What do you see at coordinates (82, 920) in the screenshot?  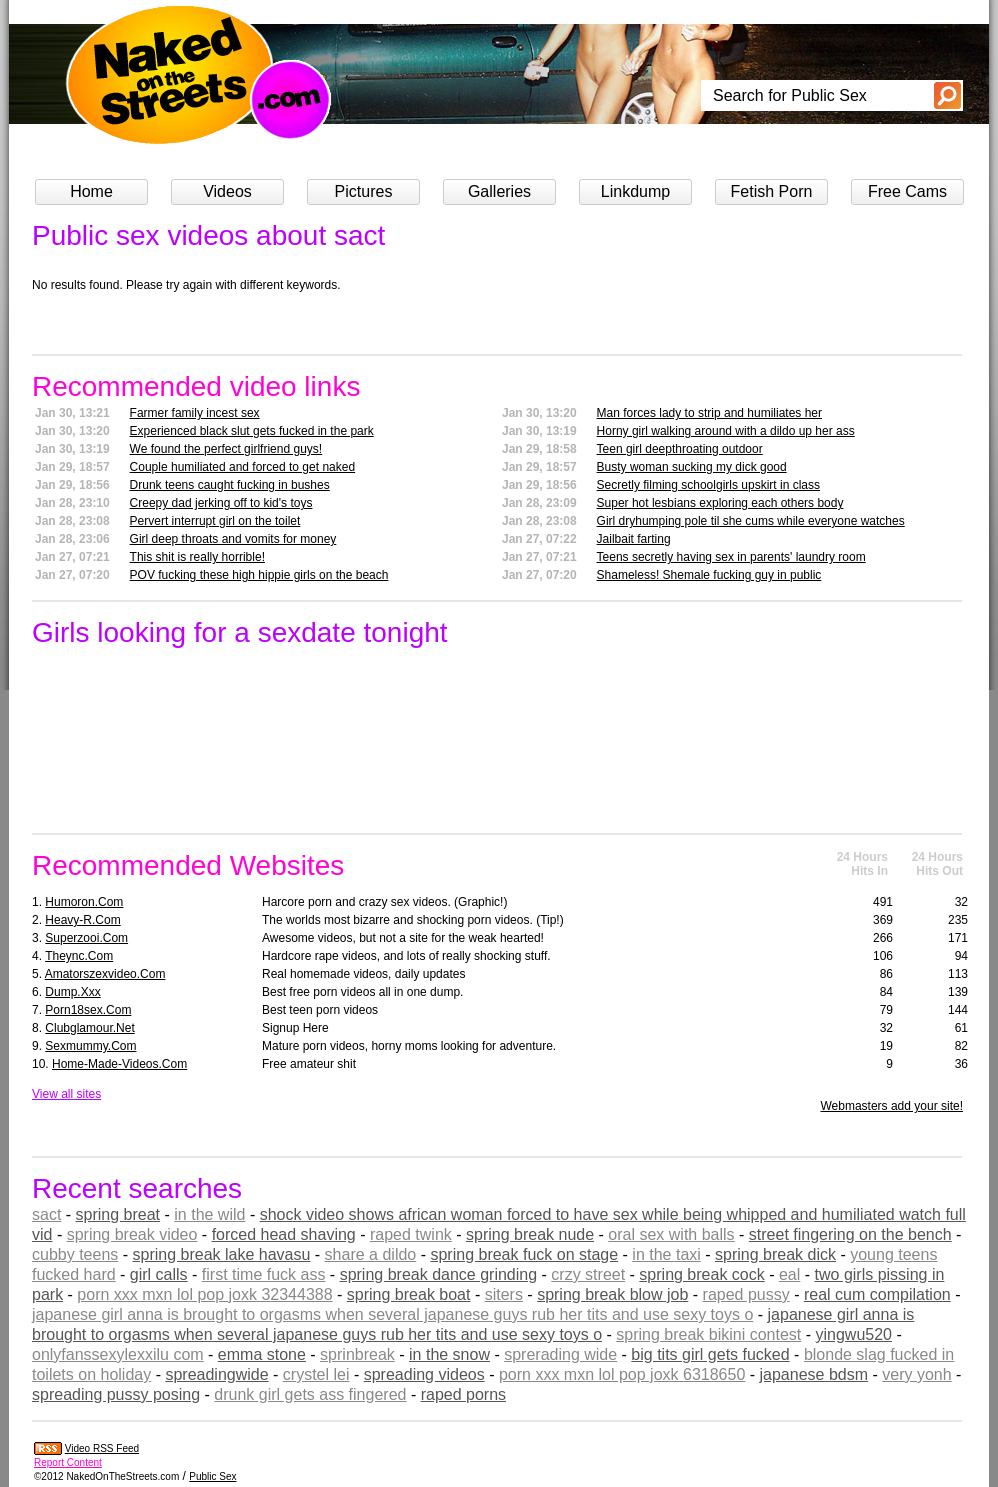 I see `heavy-r.com` at bounding box center [82, 920].